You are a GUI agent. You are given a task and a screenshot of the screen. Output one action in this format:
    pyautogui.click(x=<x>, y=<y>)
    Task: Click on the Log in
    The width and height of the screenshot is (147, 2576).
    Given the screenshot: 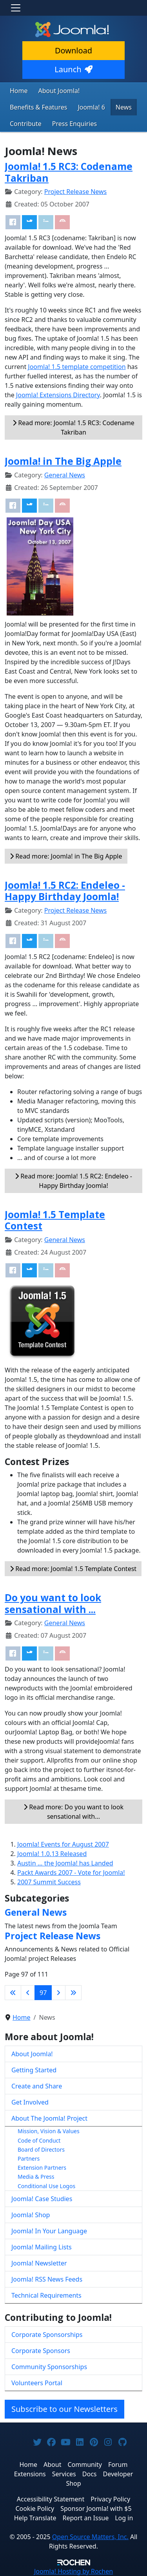 What is the action you would take?
    pyautogui.click(x=124, y=2518)
    